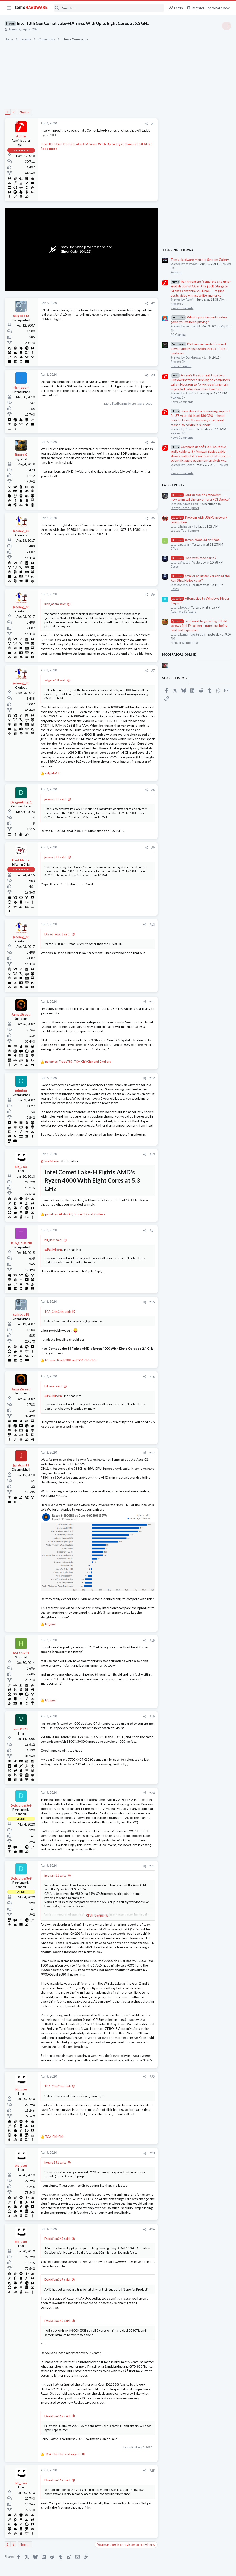 This screenshot has width=236, height=2576. Describe the element at coordinates (182, 308) in the screenshot. I see `News Comments` at that location.